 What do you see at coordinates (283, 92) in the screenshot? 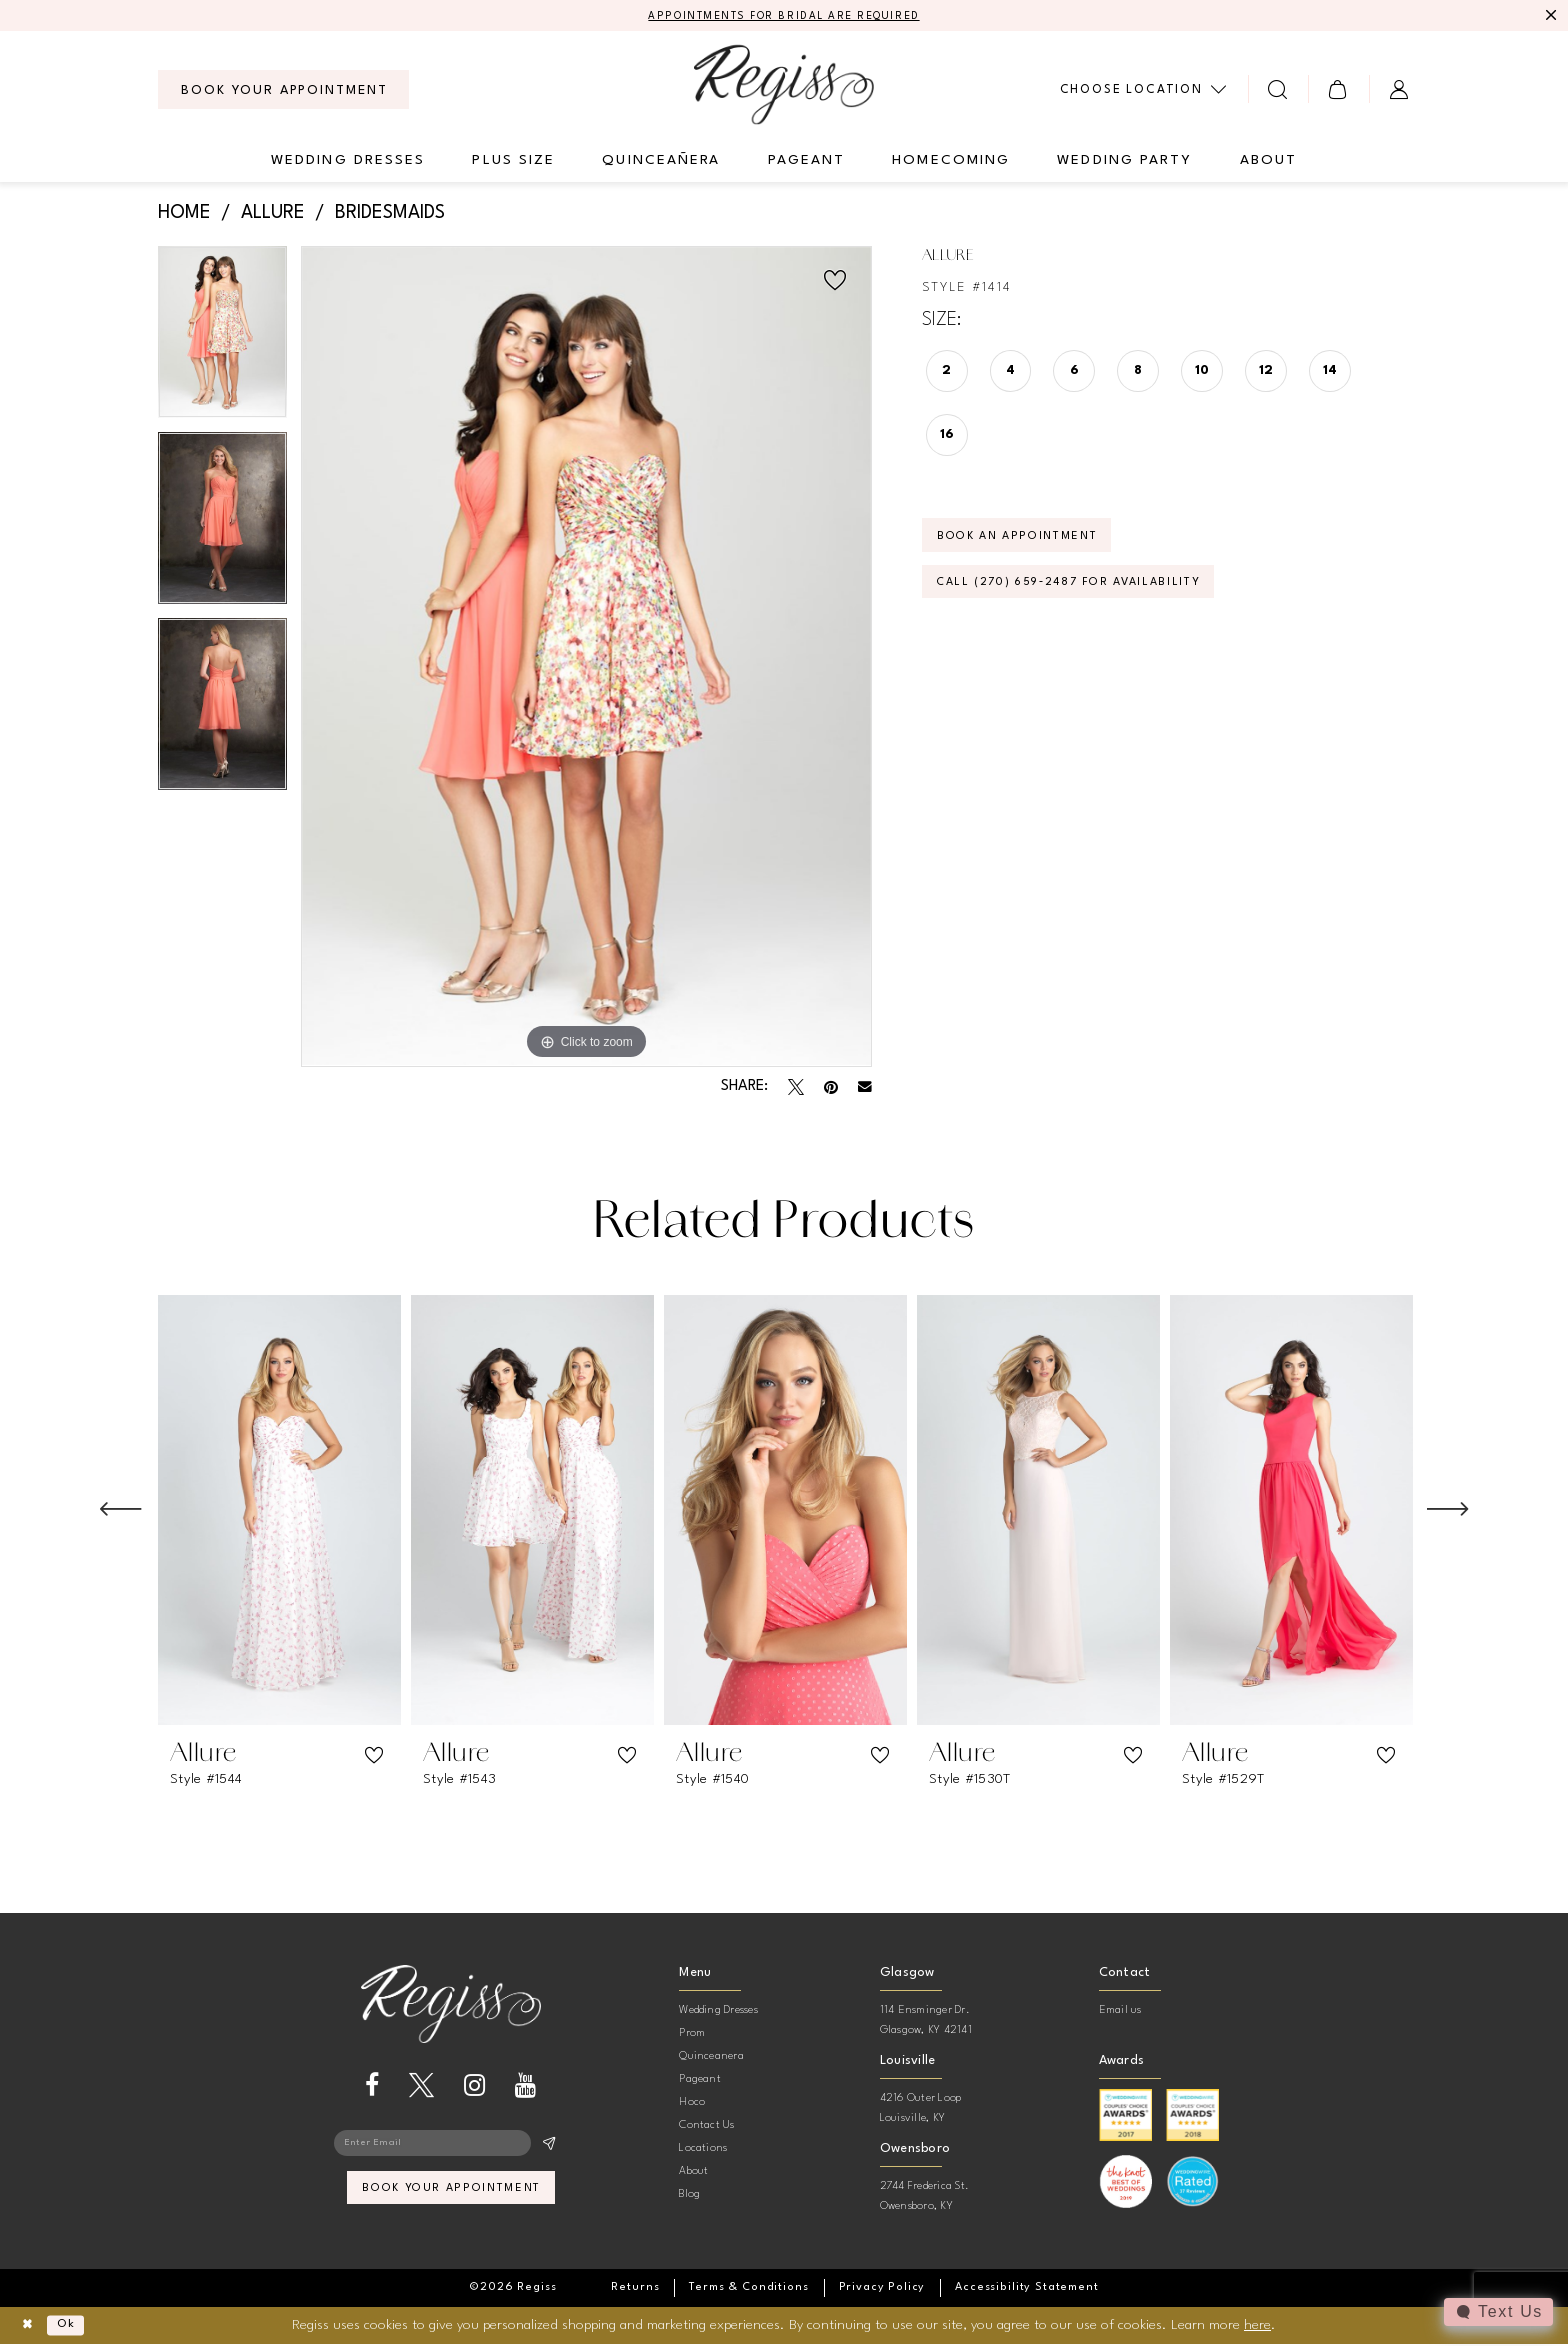
I see `[Book Your Appointment]` at bounding box center [283, 92].